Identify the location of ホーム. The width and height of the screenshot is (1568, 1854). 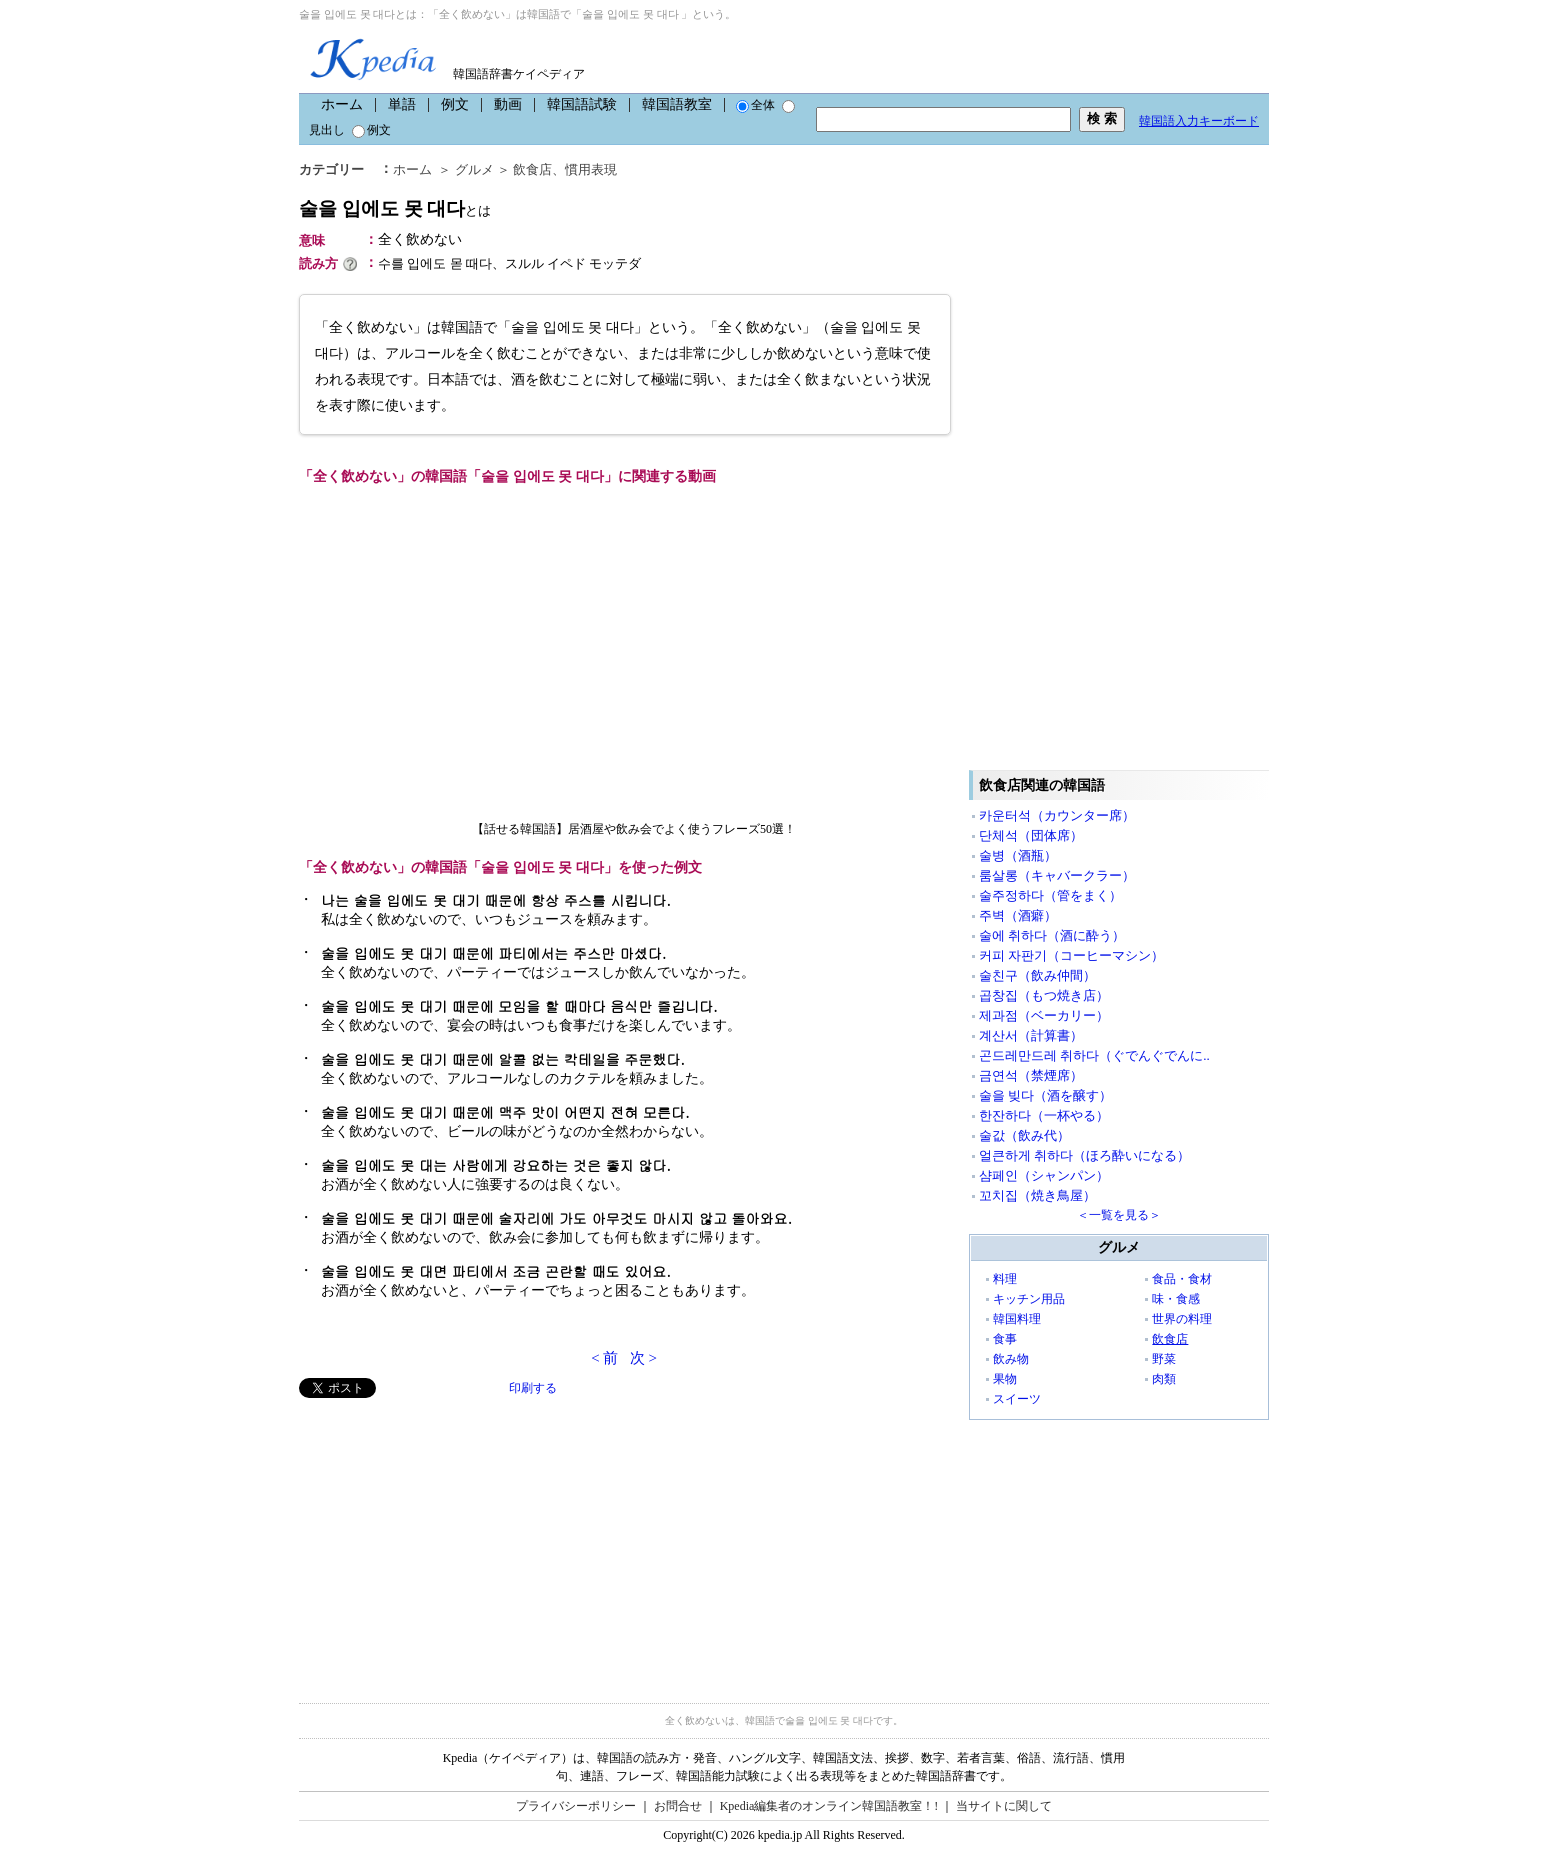
(342, 104).